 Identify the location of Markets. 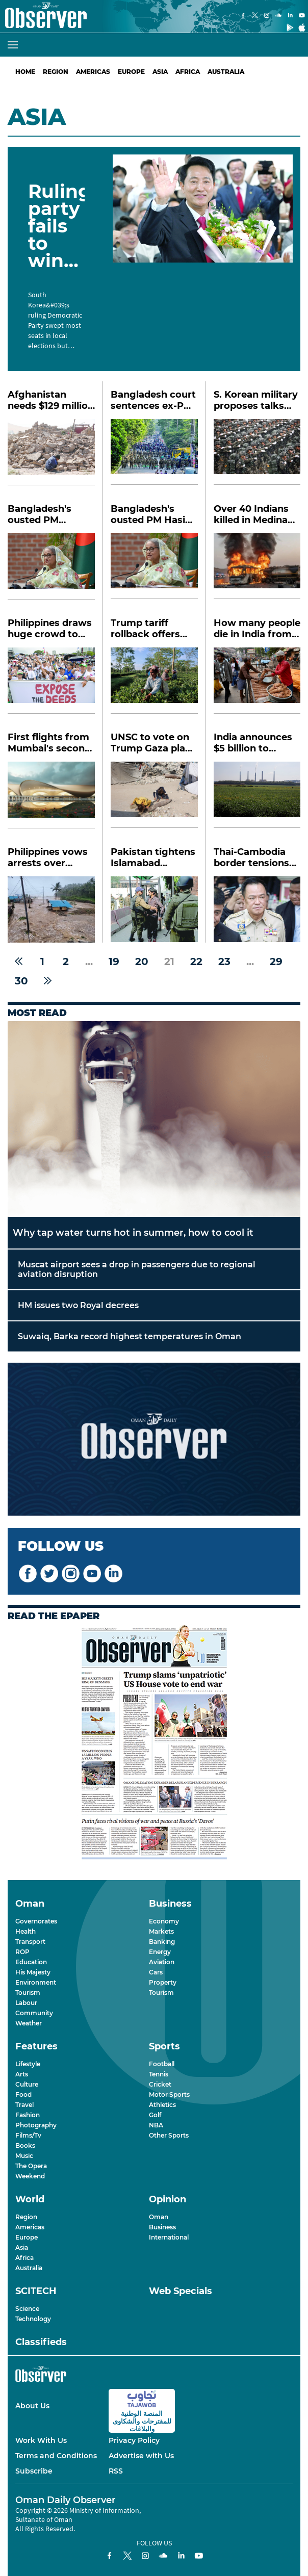
(161, 1931).